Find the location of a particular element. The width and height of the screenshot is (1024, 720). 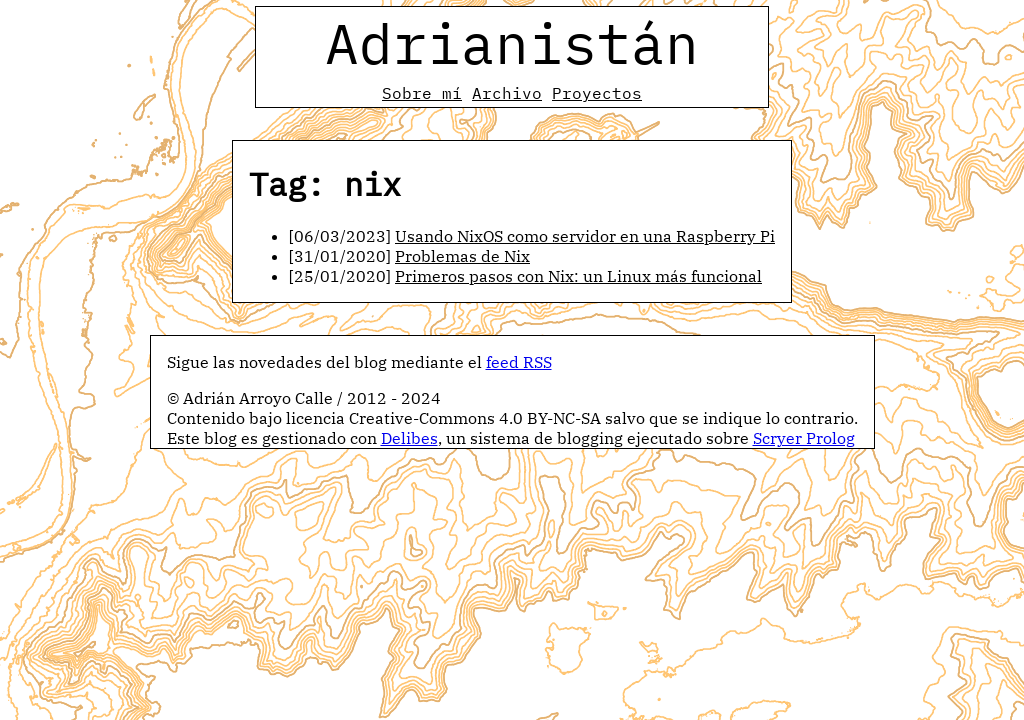

Sobre mí is located at coordinates (422, 93).